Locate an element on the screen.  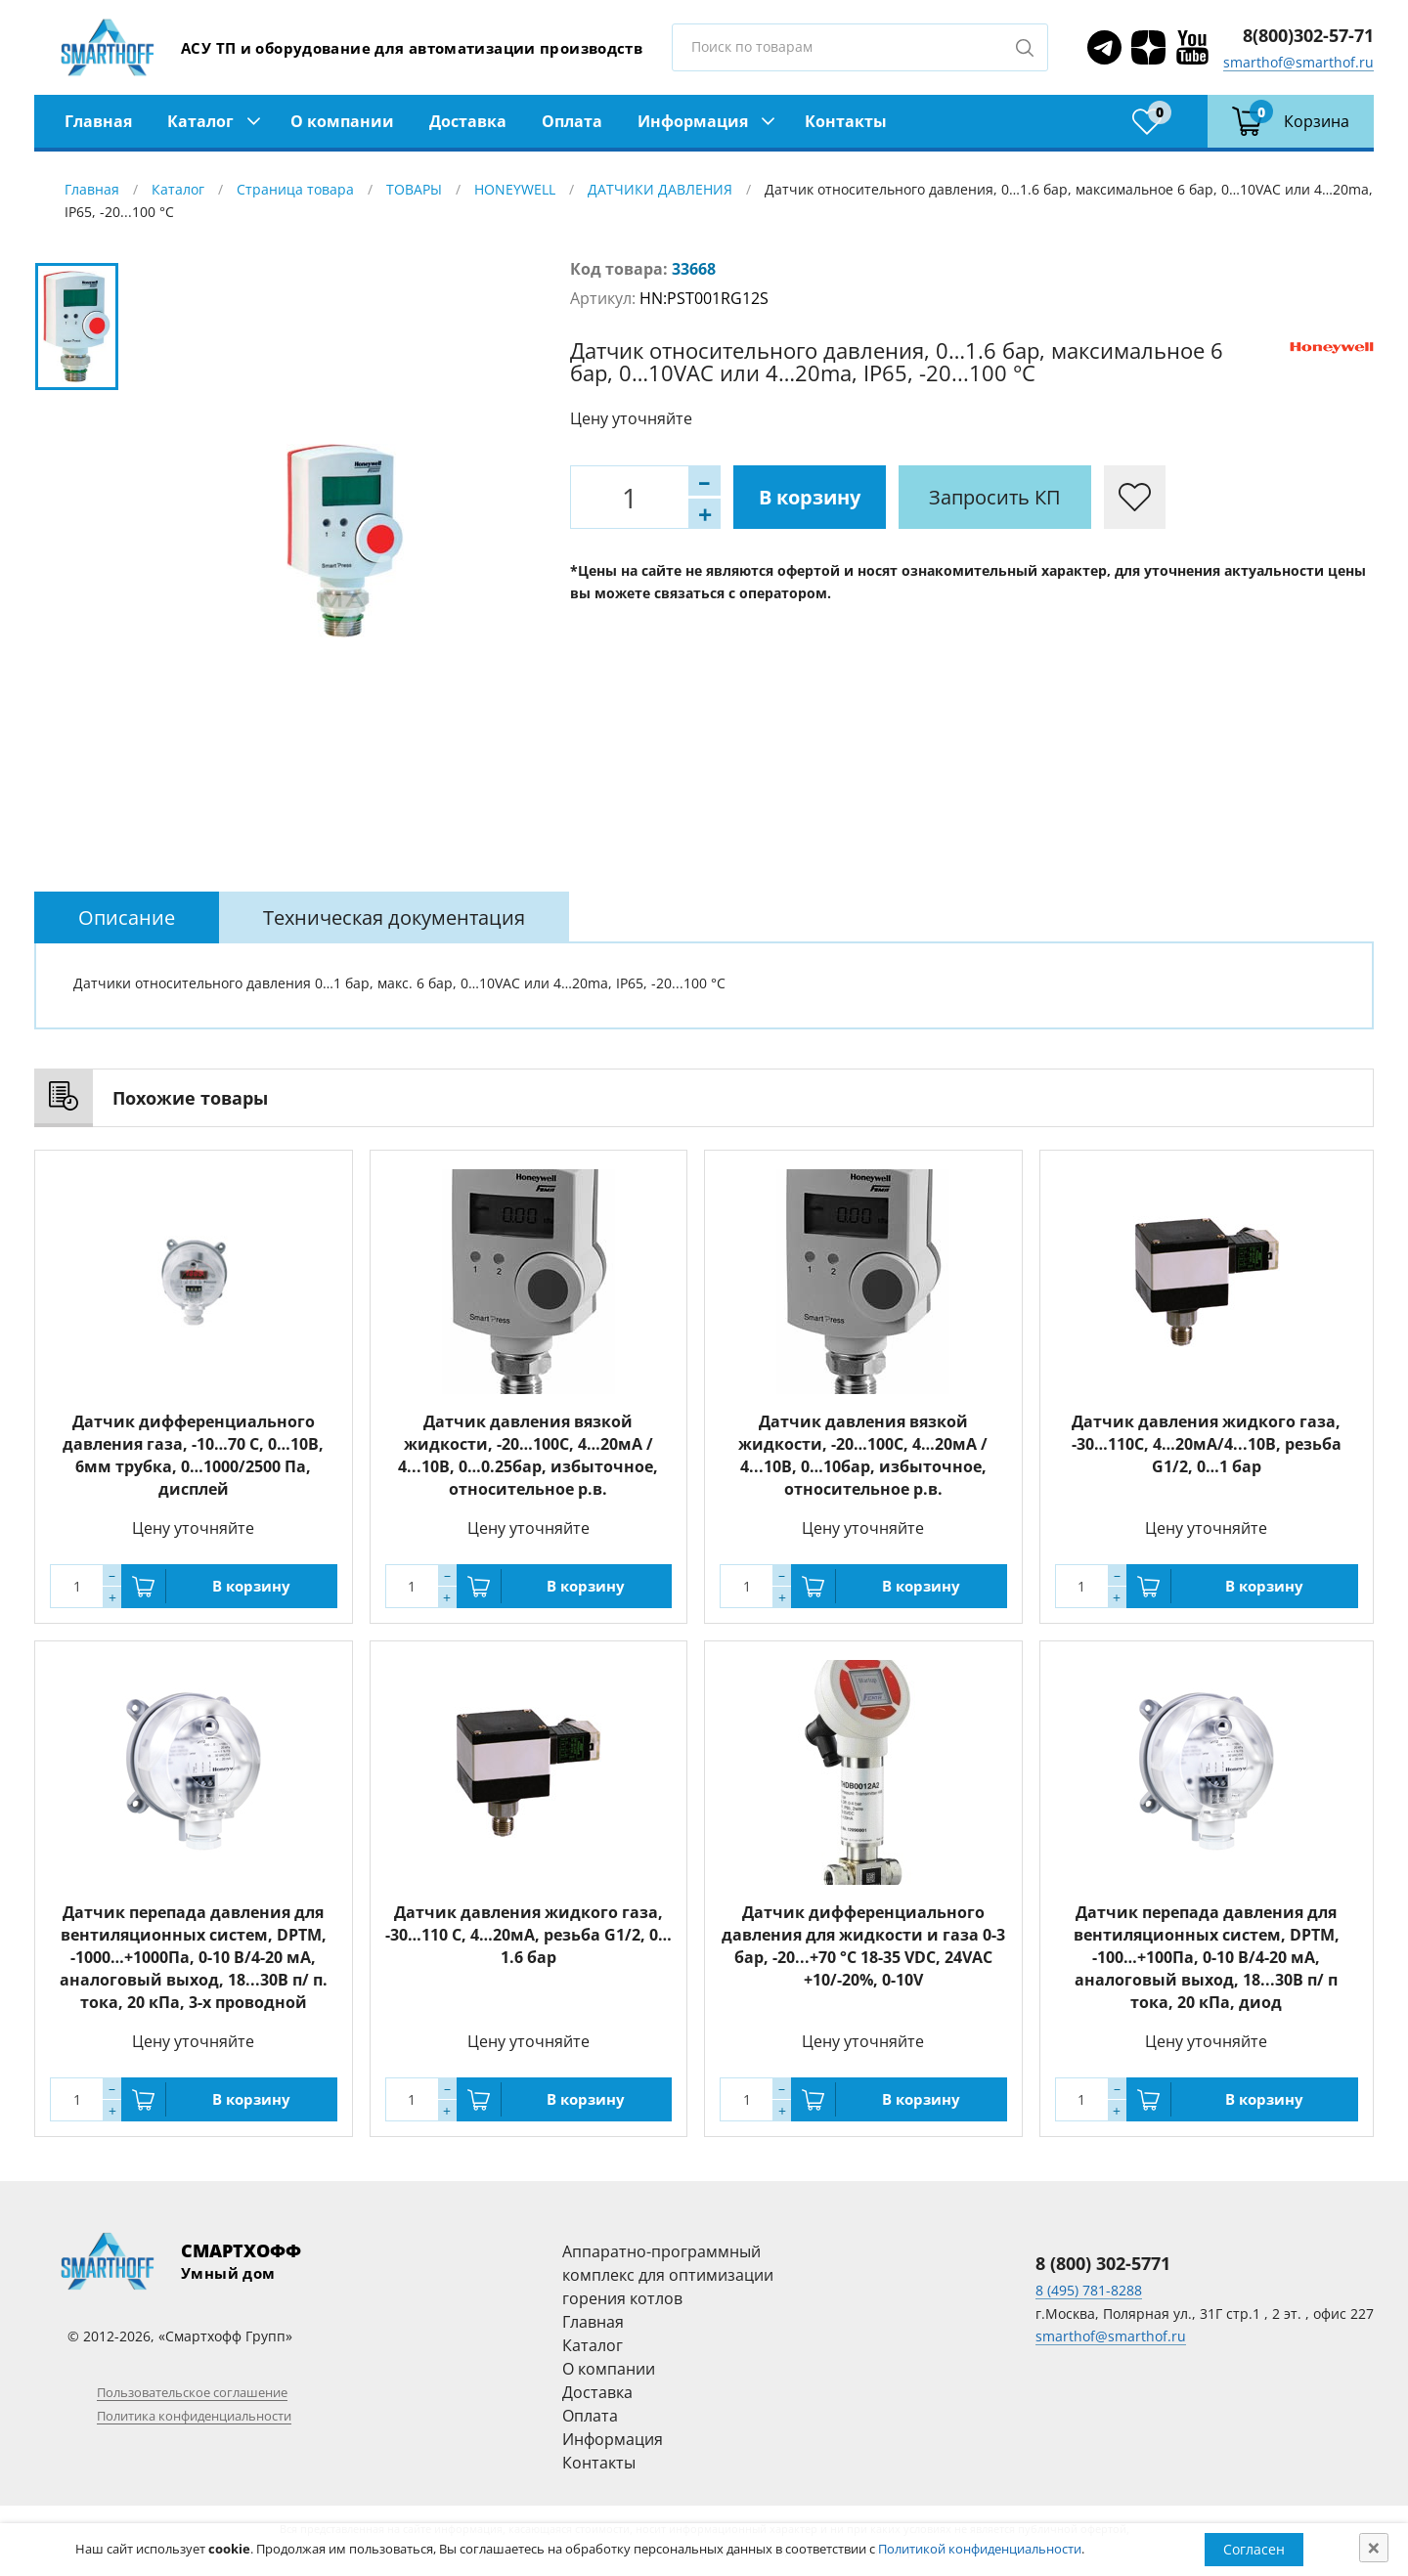
Согласен is located at coordinates (1254, 2549).